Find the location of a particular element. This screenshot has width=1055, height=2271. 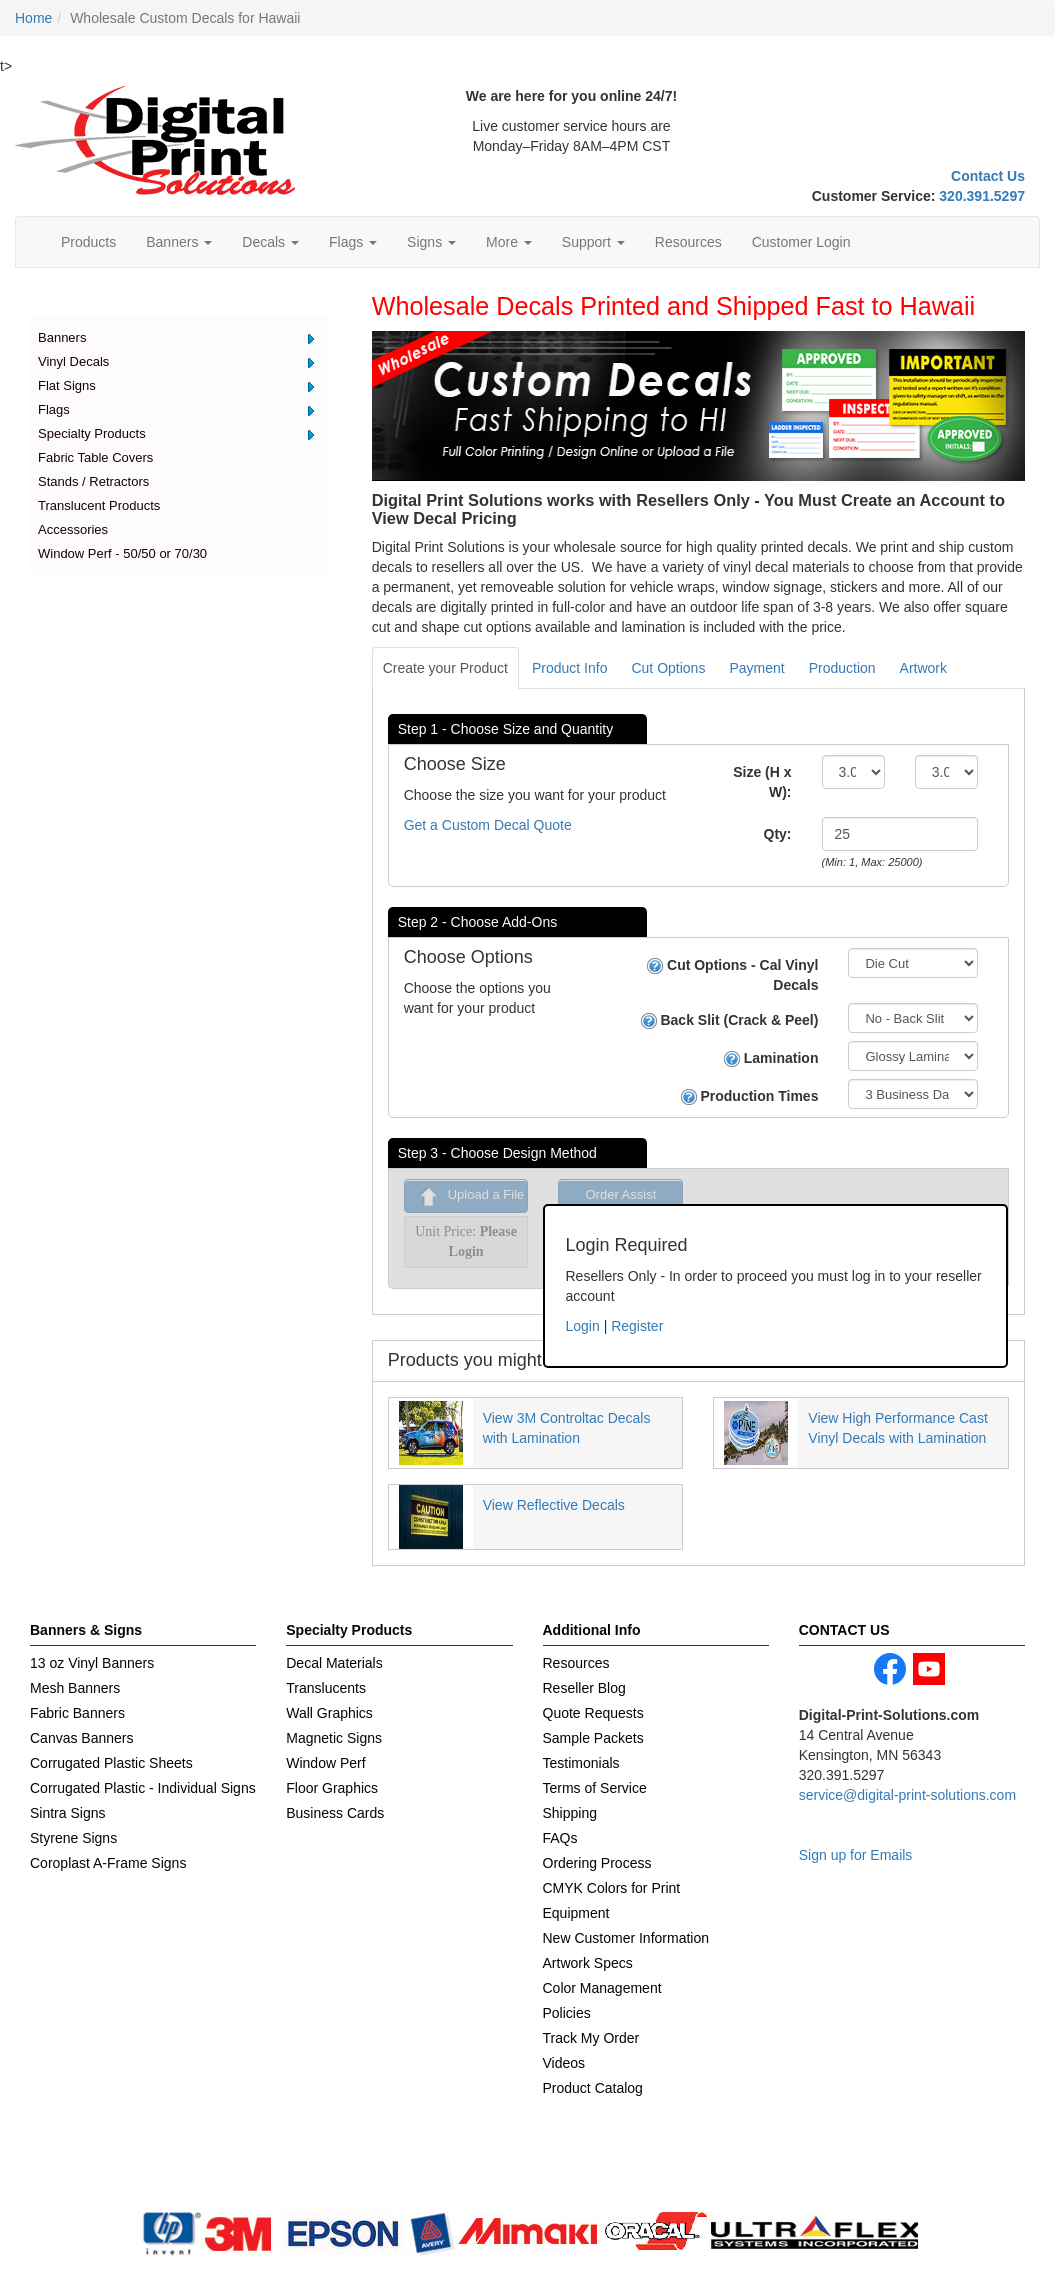

Styrene Signs is located at coordinates (73, 1838).